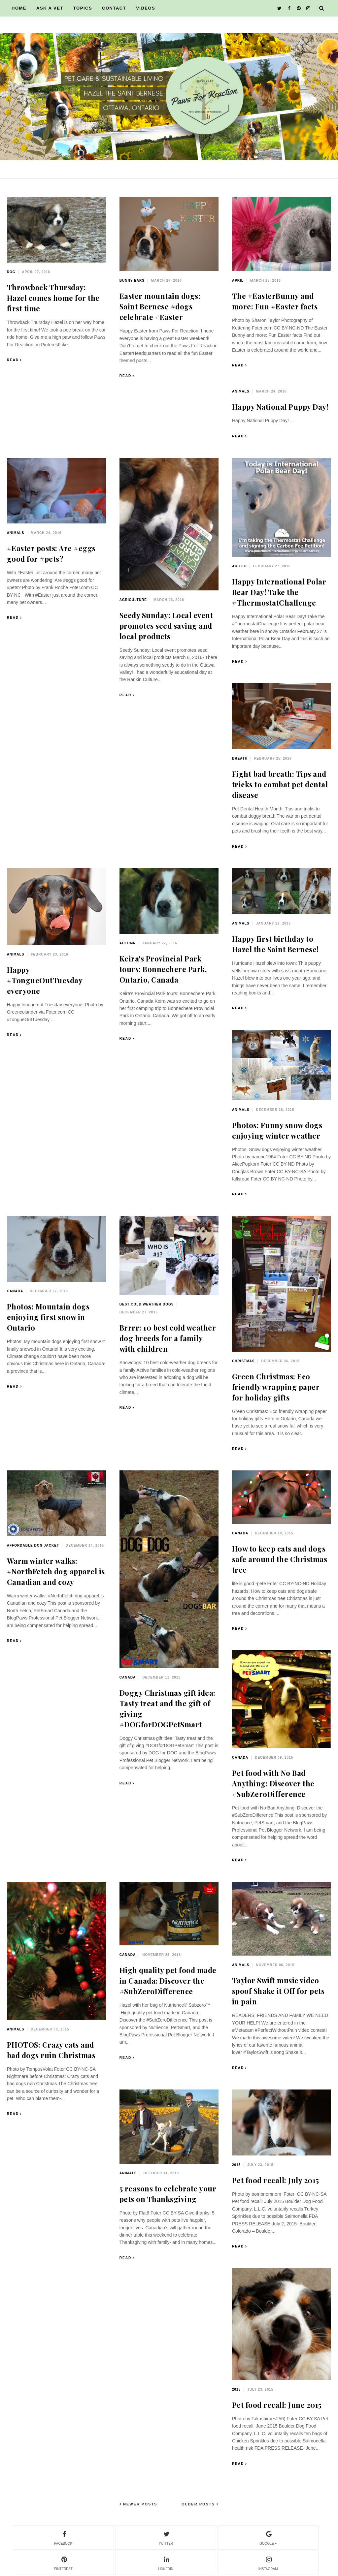  I want to click on autumn, so click(127, 943).